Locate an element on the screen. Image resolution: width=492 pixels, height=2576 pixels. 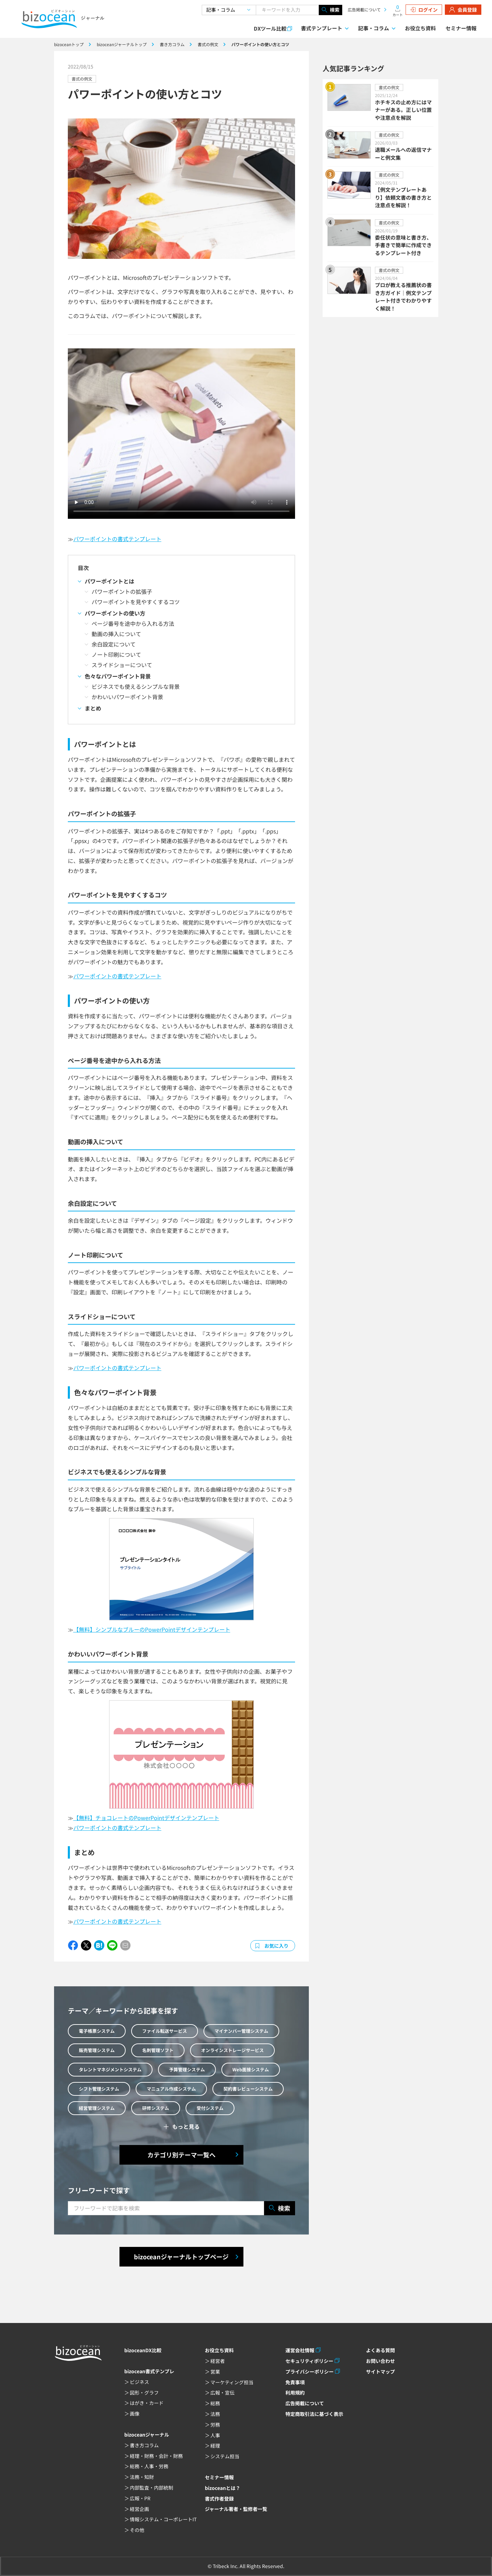
余白設定について is located at coordinates (114, 644).